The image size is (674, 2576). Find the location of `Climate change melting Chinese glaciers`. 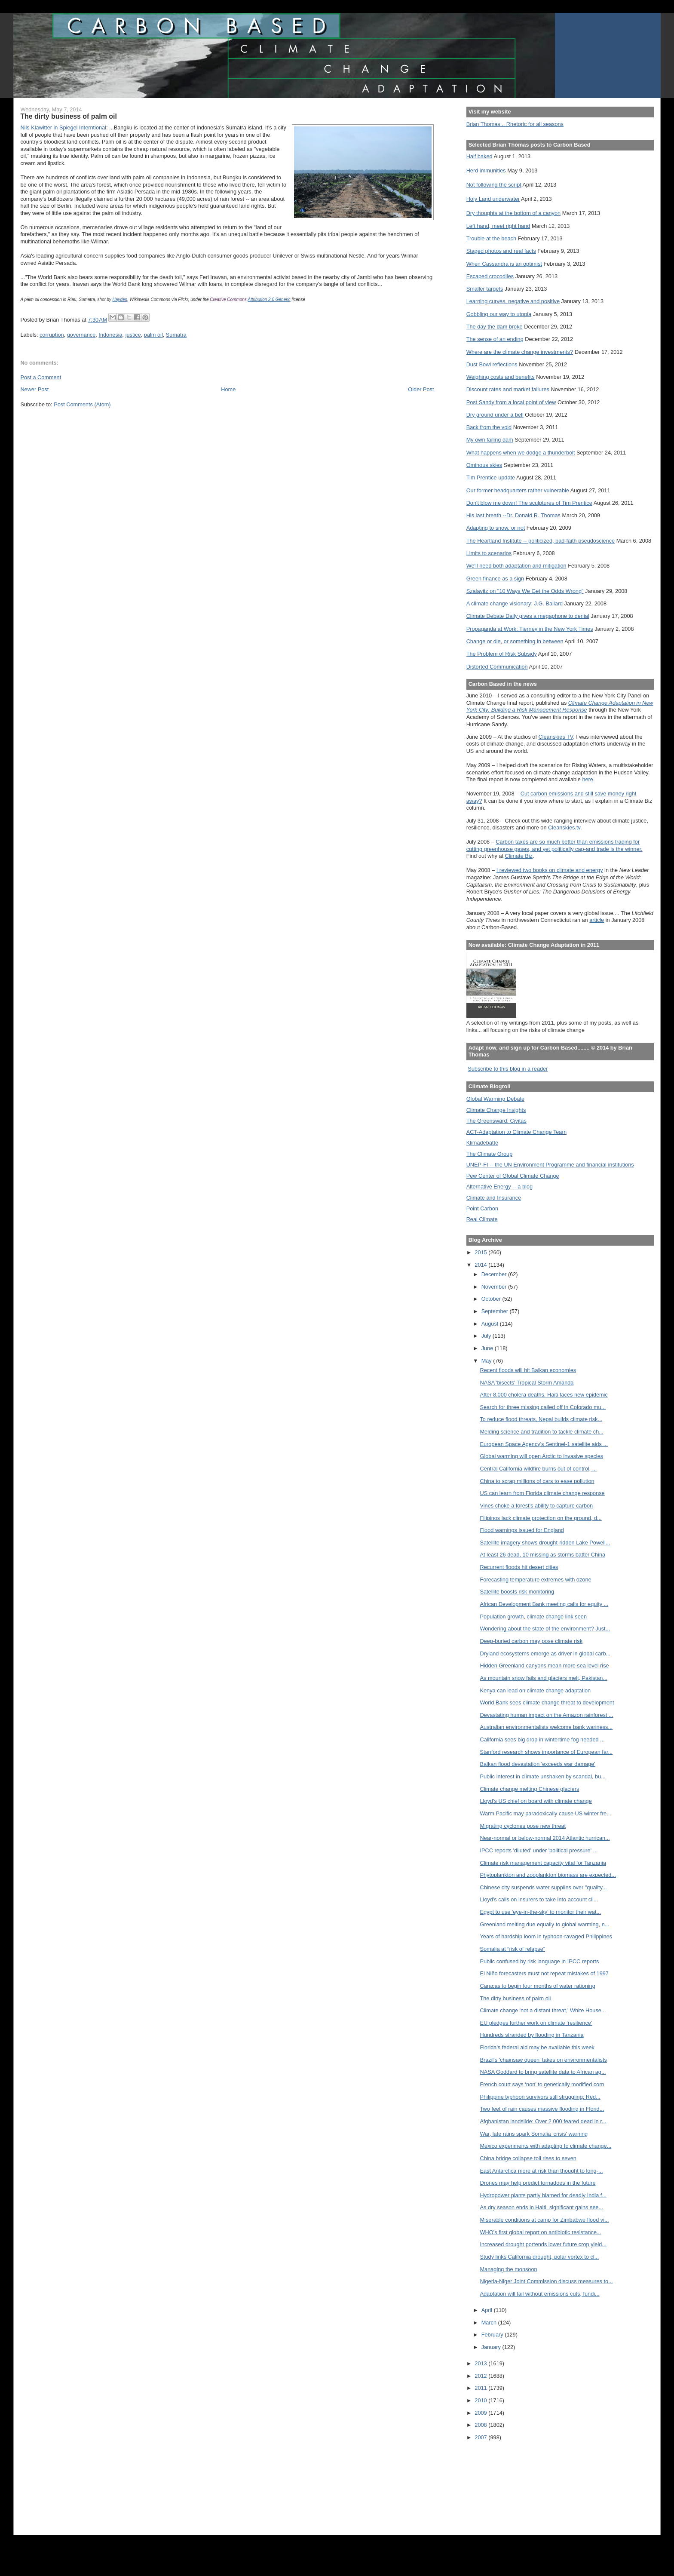

Climate change melting Chinese glaciers is located at coordinates (529, 1789).